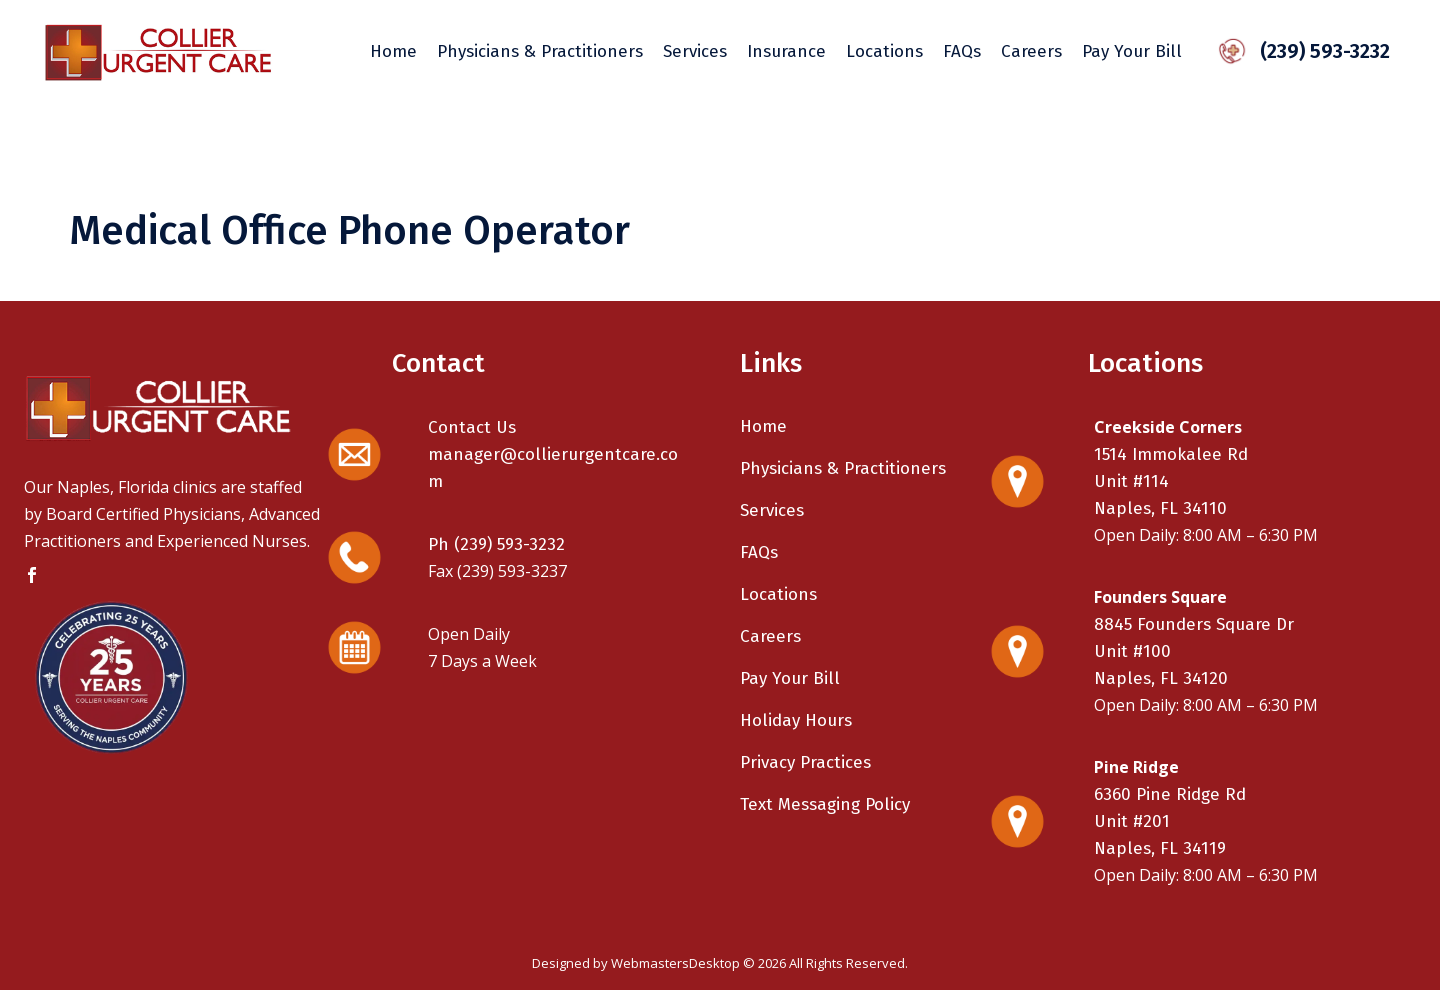  I want to click on Unit #114, so click(1131, 481).